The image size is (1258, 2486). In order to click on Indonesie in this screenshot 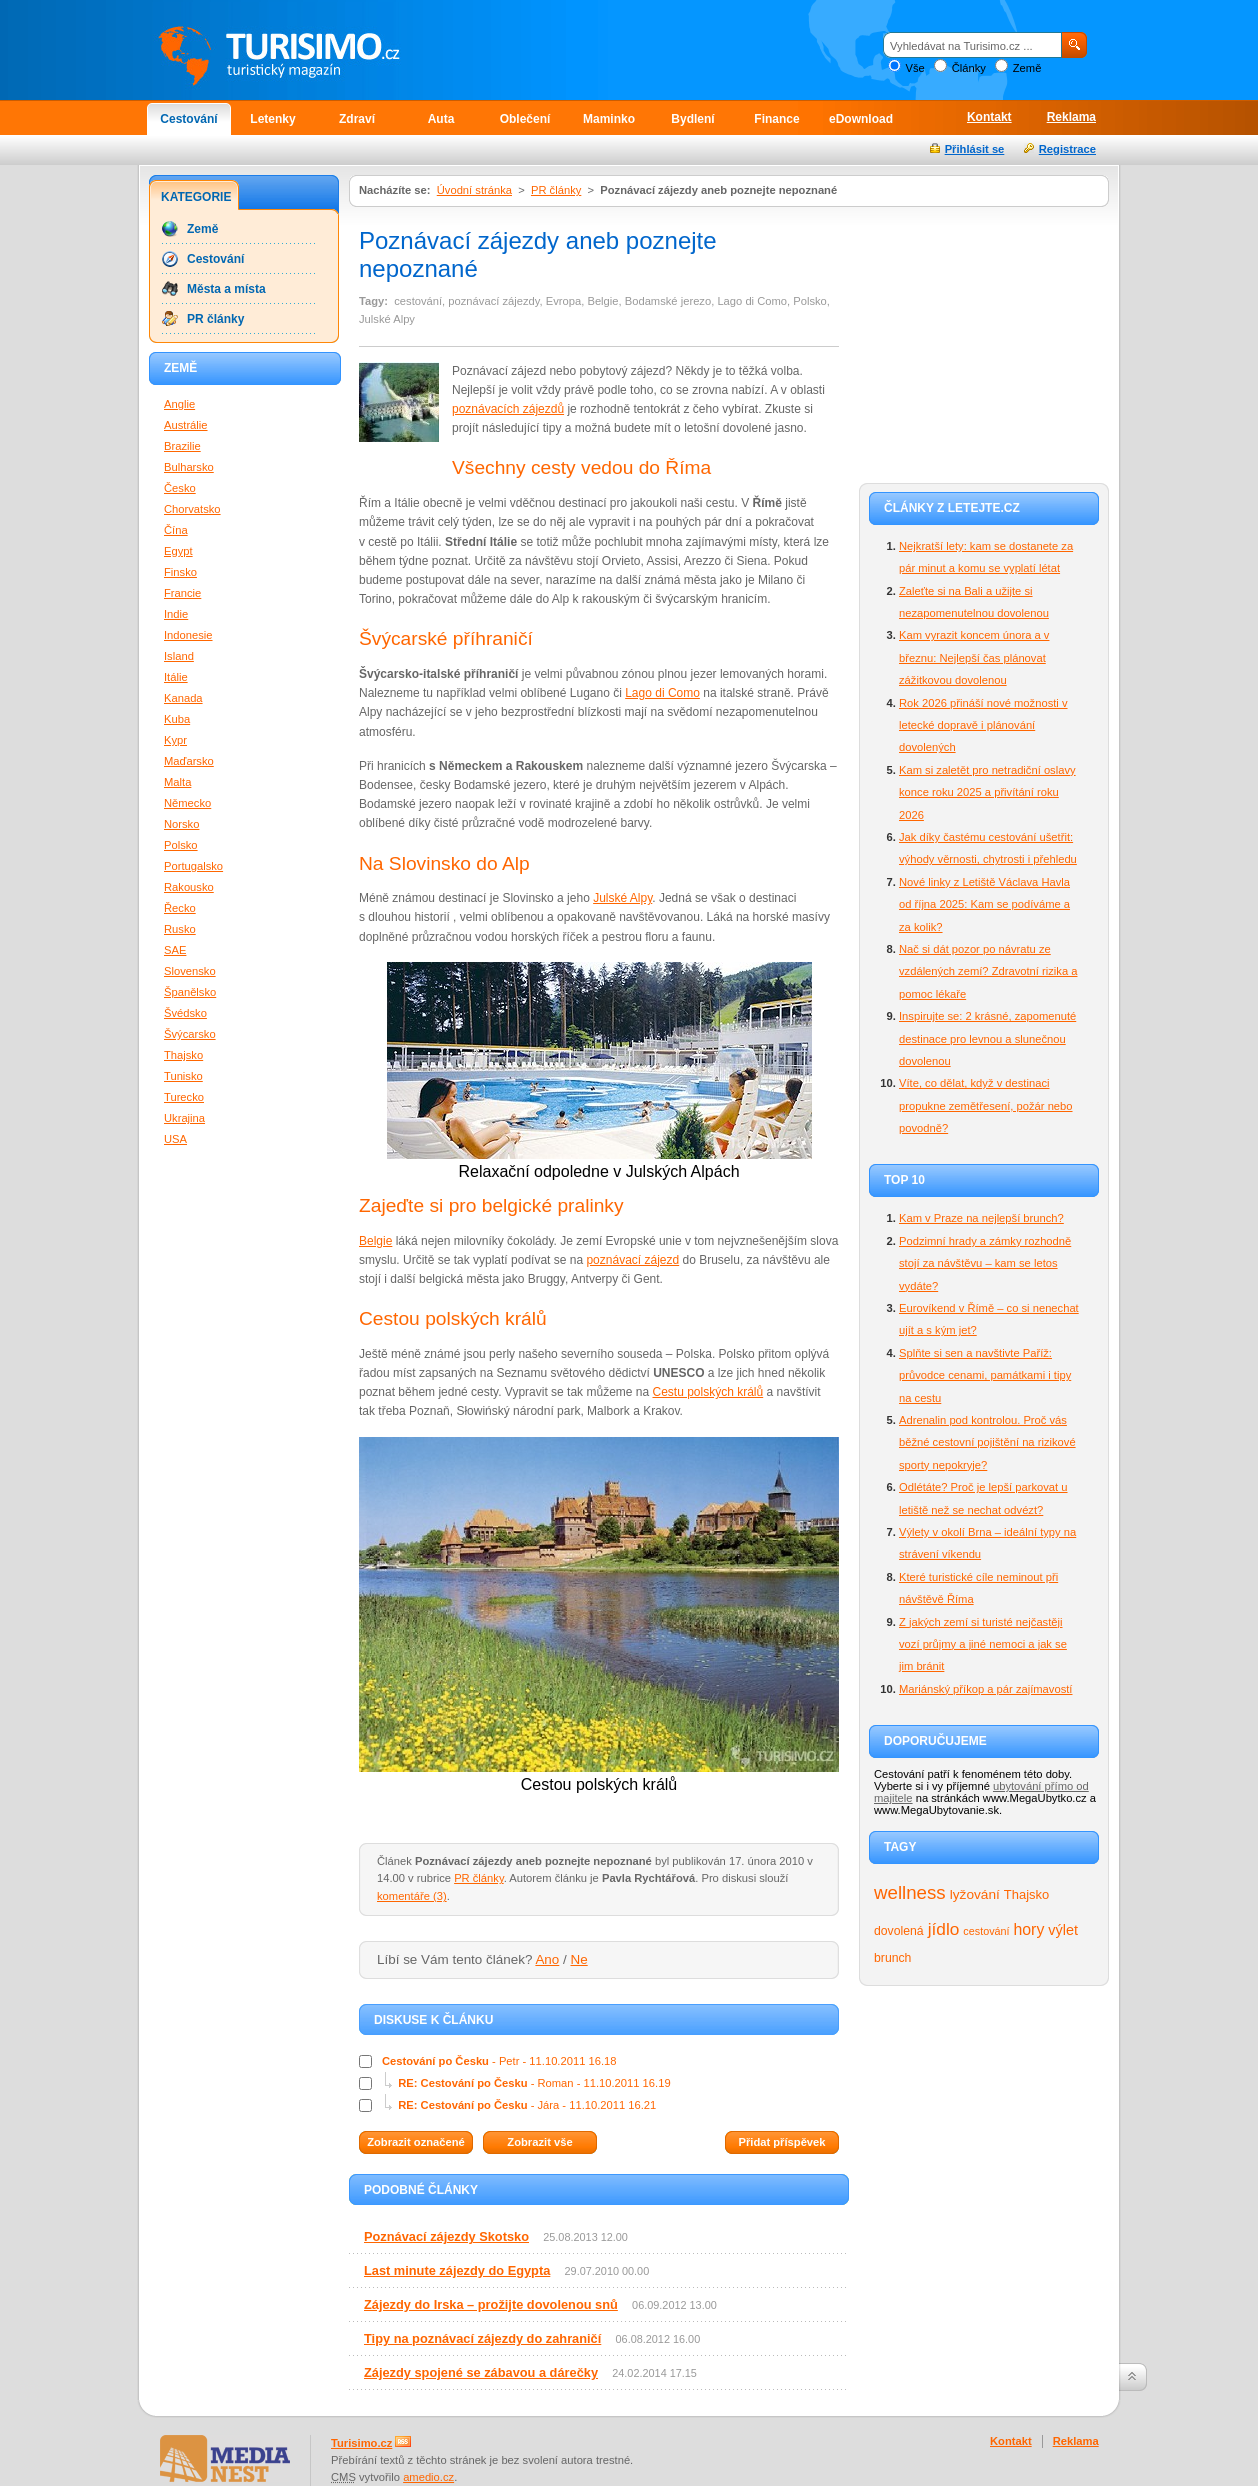, I will do `click(188, 635)`.